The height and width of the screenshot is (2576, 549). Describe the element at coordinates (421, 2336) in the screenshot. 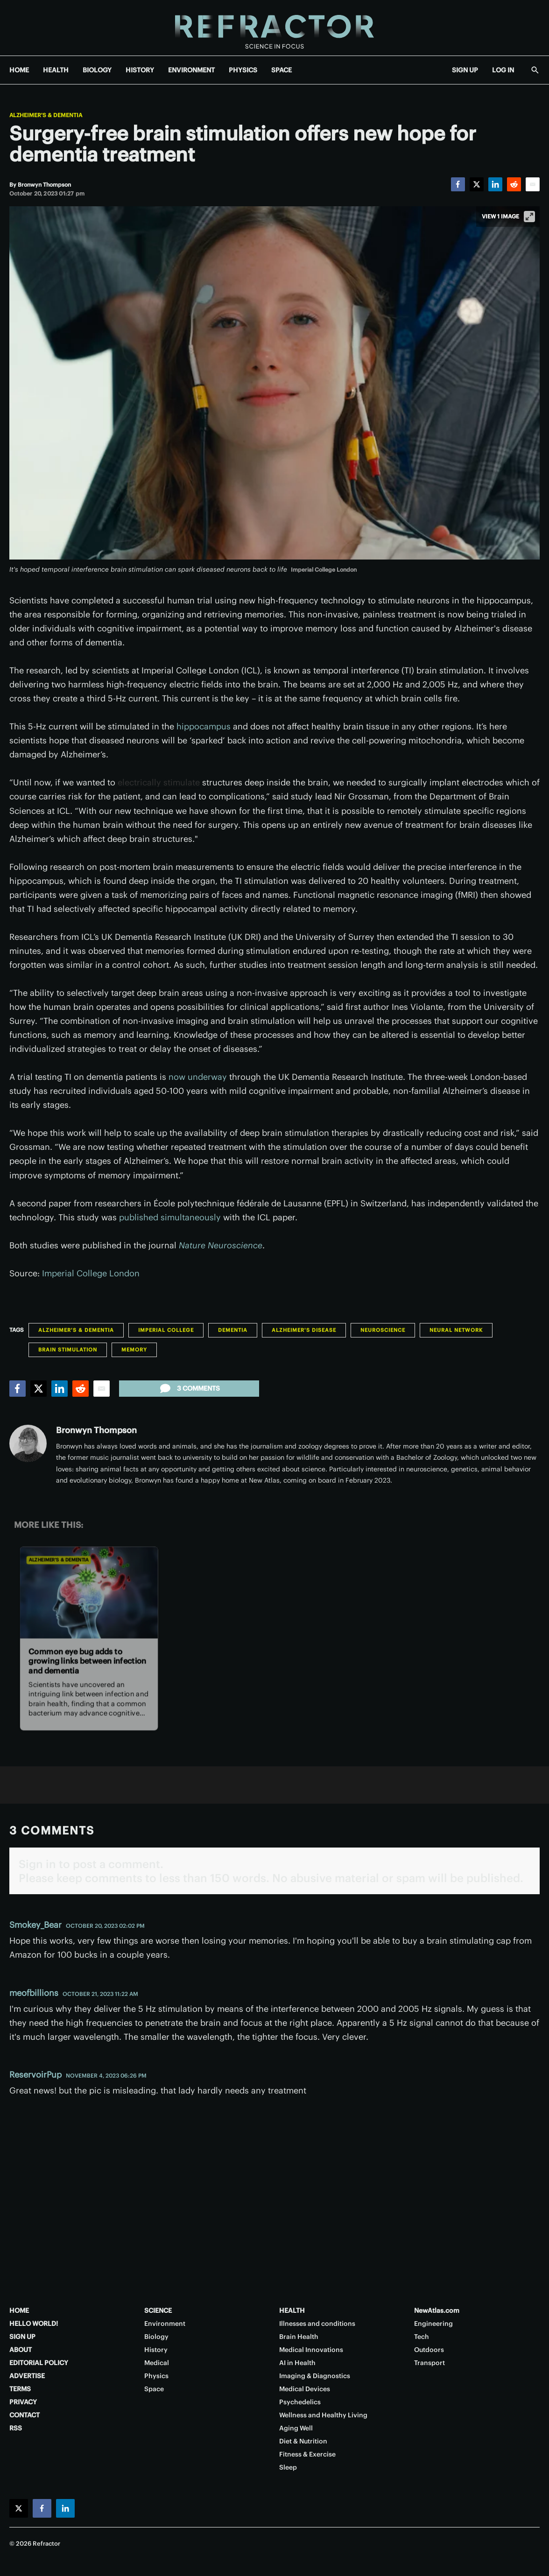

I see `Tech` at that location.